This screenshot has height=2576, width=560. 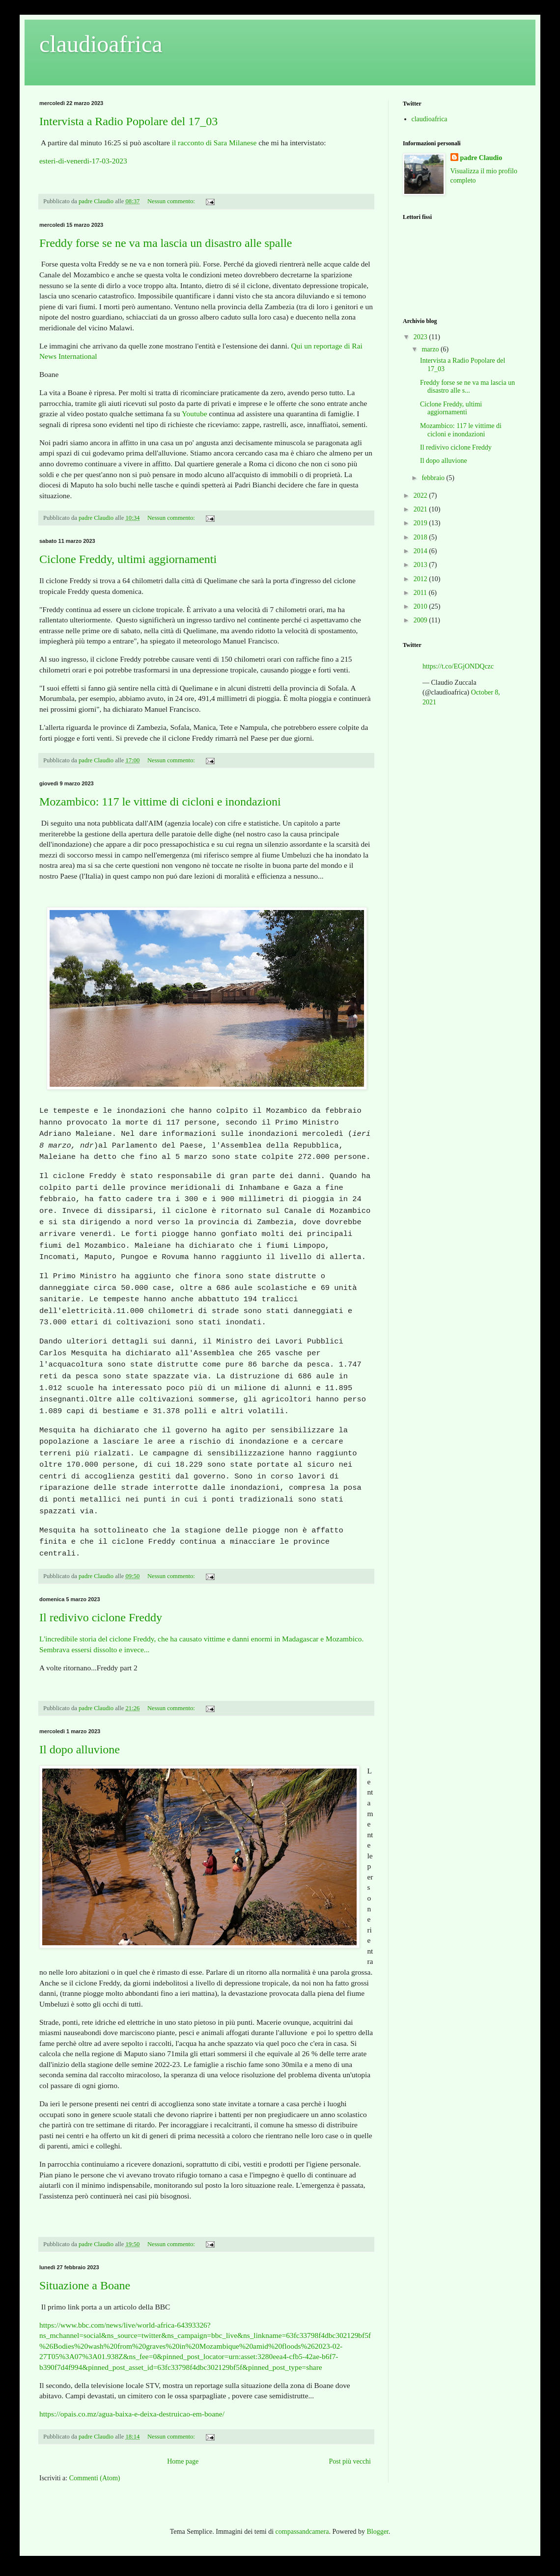 I want to click on Ciclone Freddy, ultimi aggiornamenti, so click(x=128, y=559).